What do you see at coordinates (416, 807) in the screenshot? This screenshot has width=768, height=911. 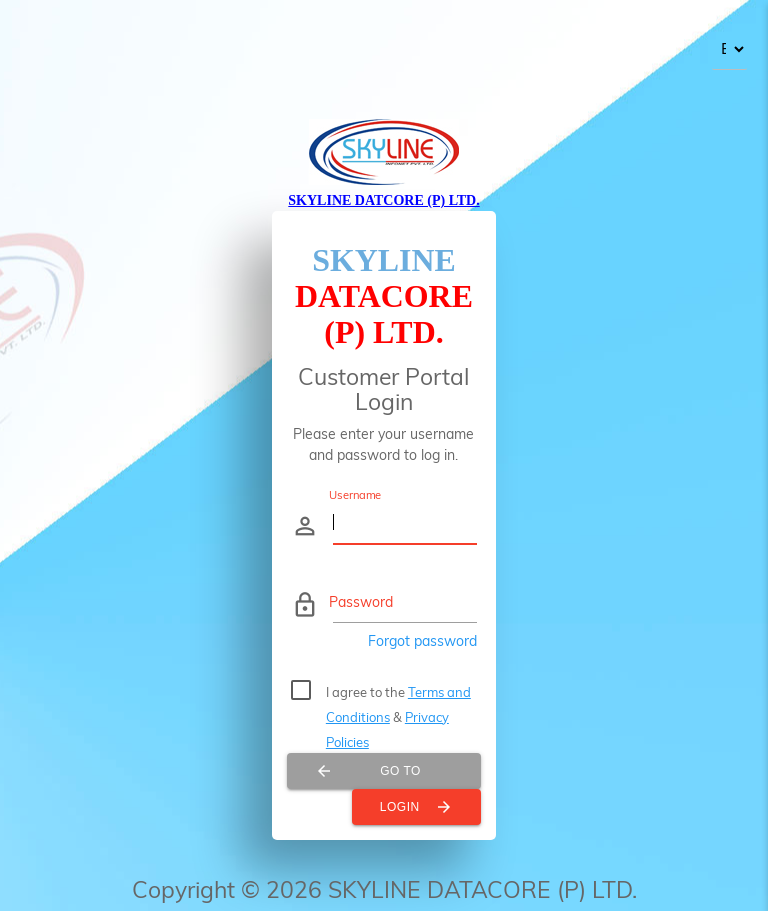 I see `Login` at bounding box center [416, 807].